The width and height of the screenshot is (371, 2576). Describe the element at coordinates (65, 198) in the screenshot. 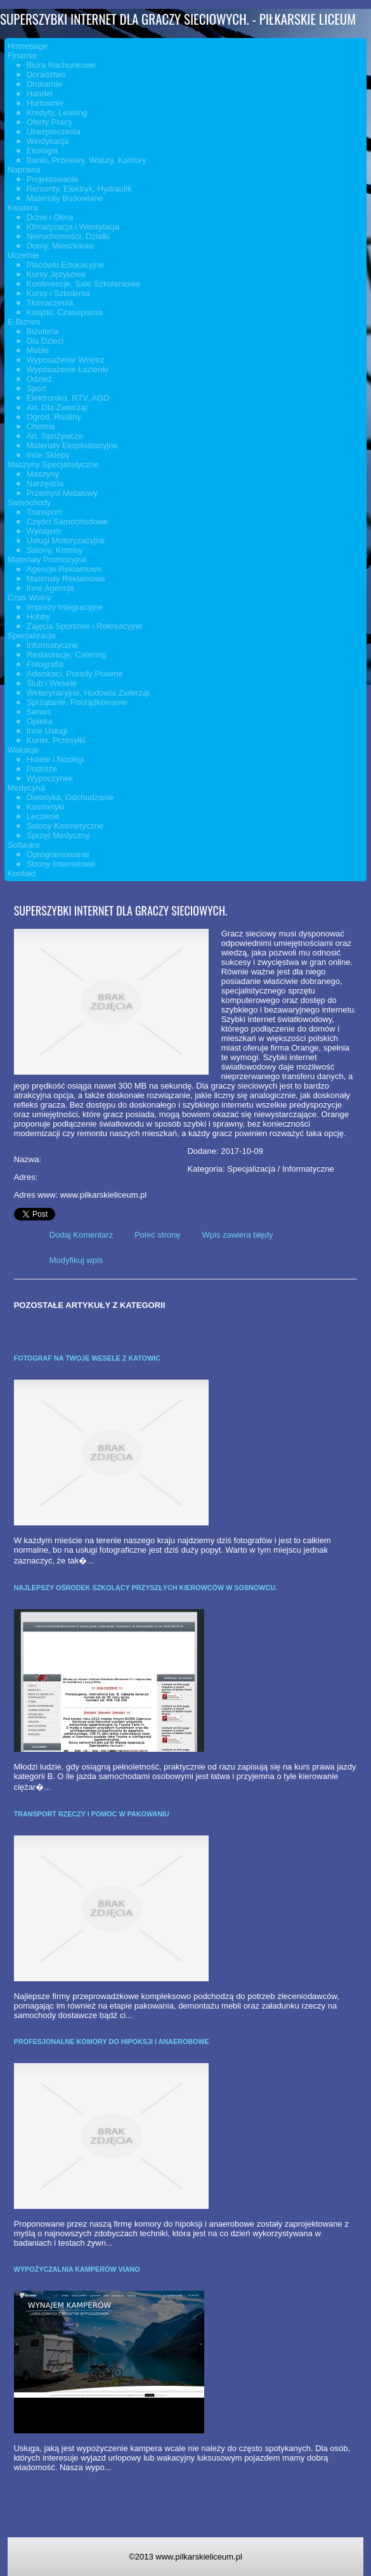

I see `Materiały Budowlane` at that location.